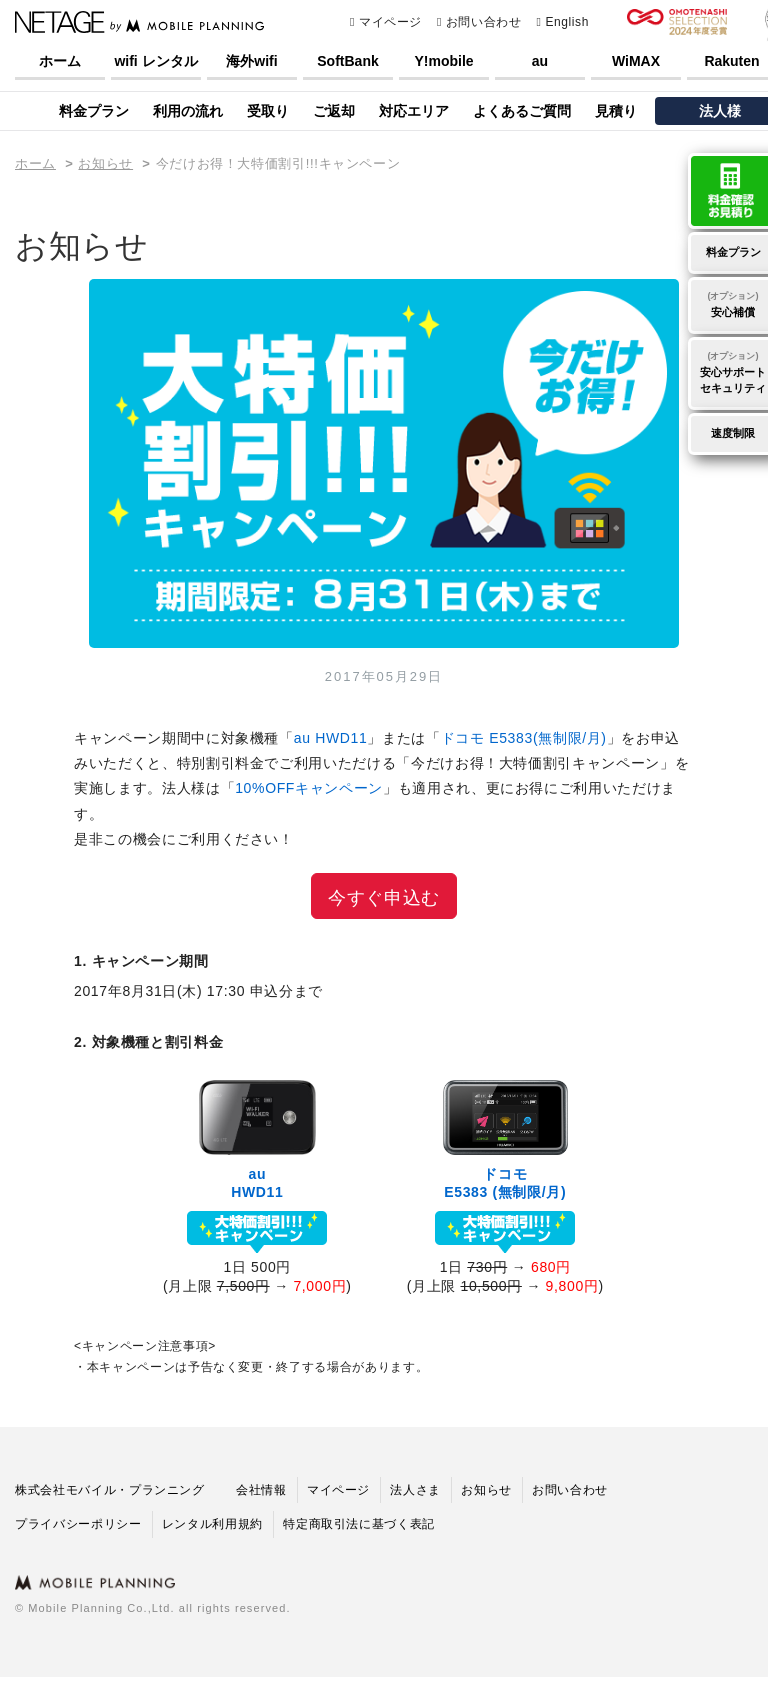 This screenshot has height=1696, width=768. Describe the element at coordinates (268, 111) in the screenshot. I see `受取り` at that location.